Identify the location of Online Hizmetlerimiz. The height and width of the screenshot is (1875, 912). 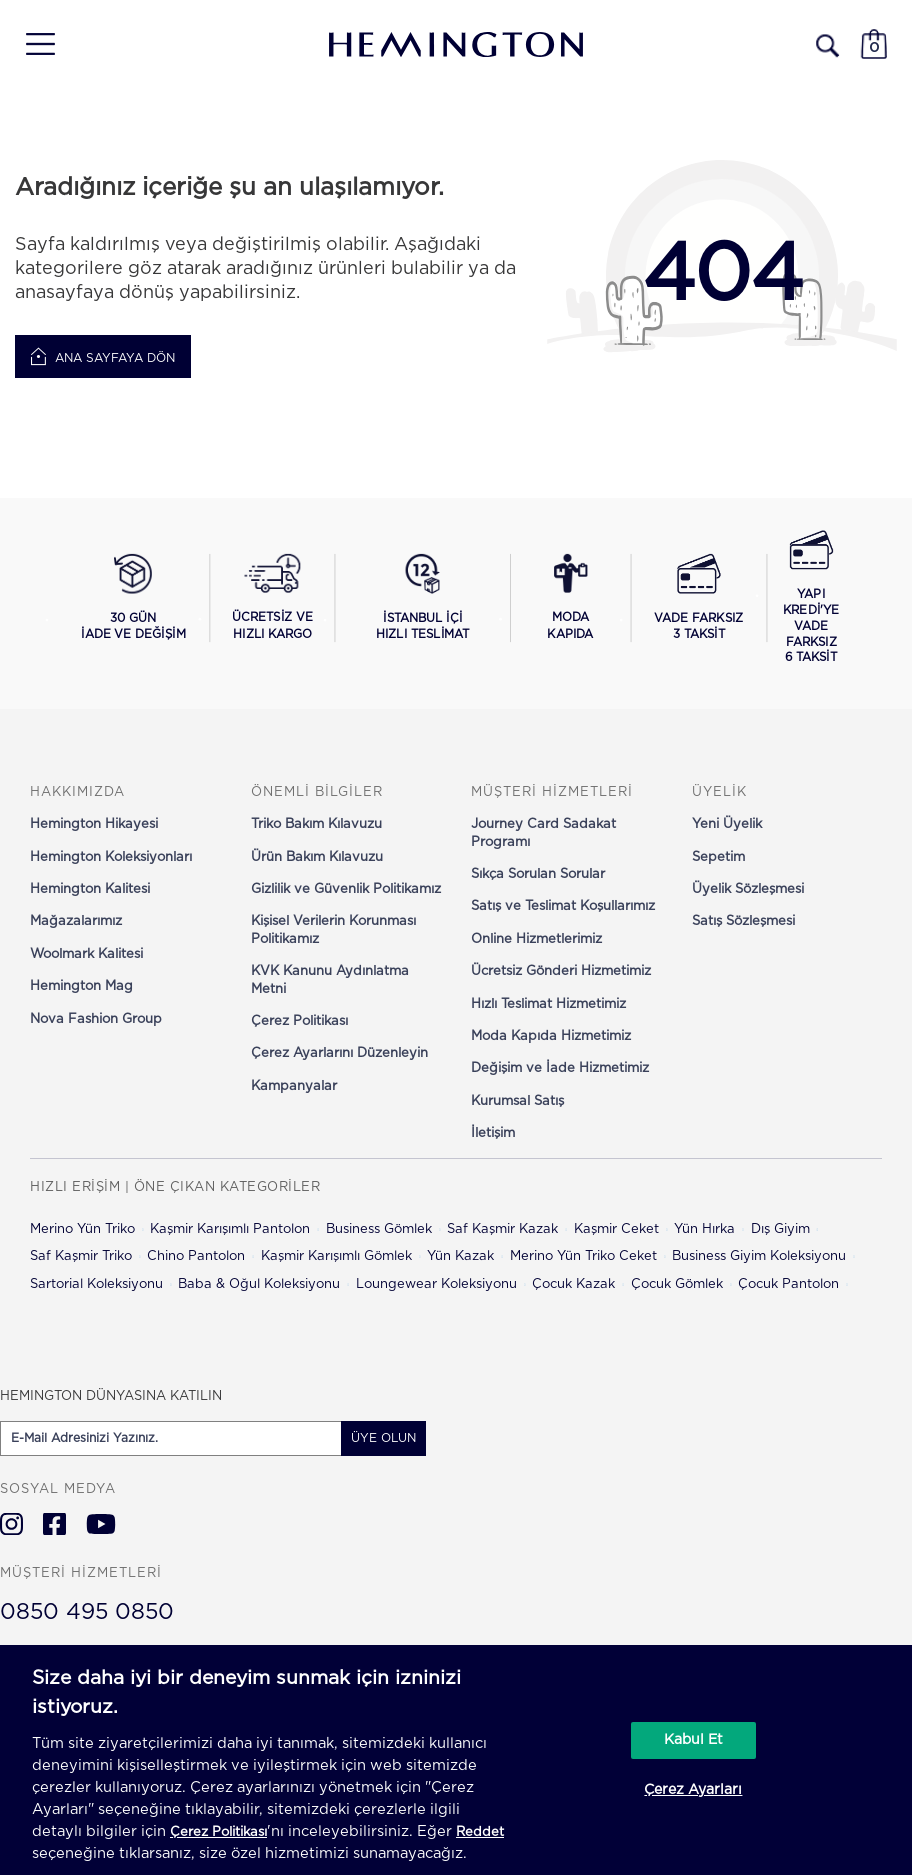
(536, 939).